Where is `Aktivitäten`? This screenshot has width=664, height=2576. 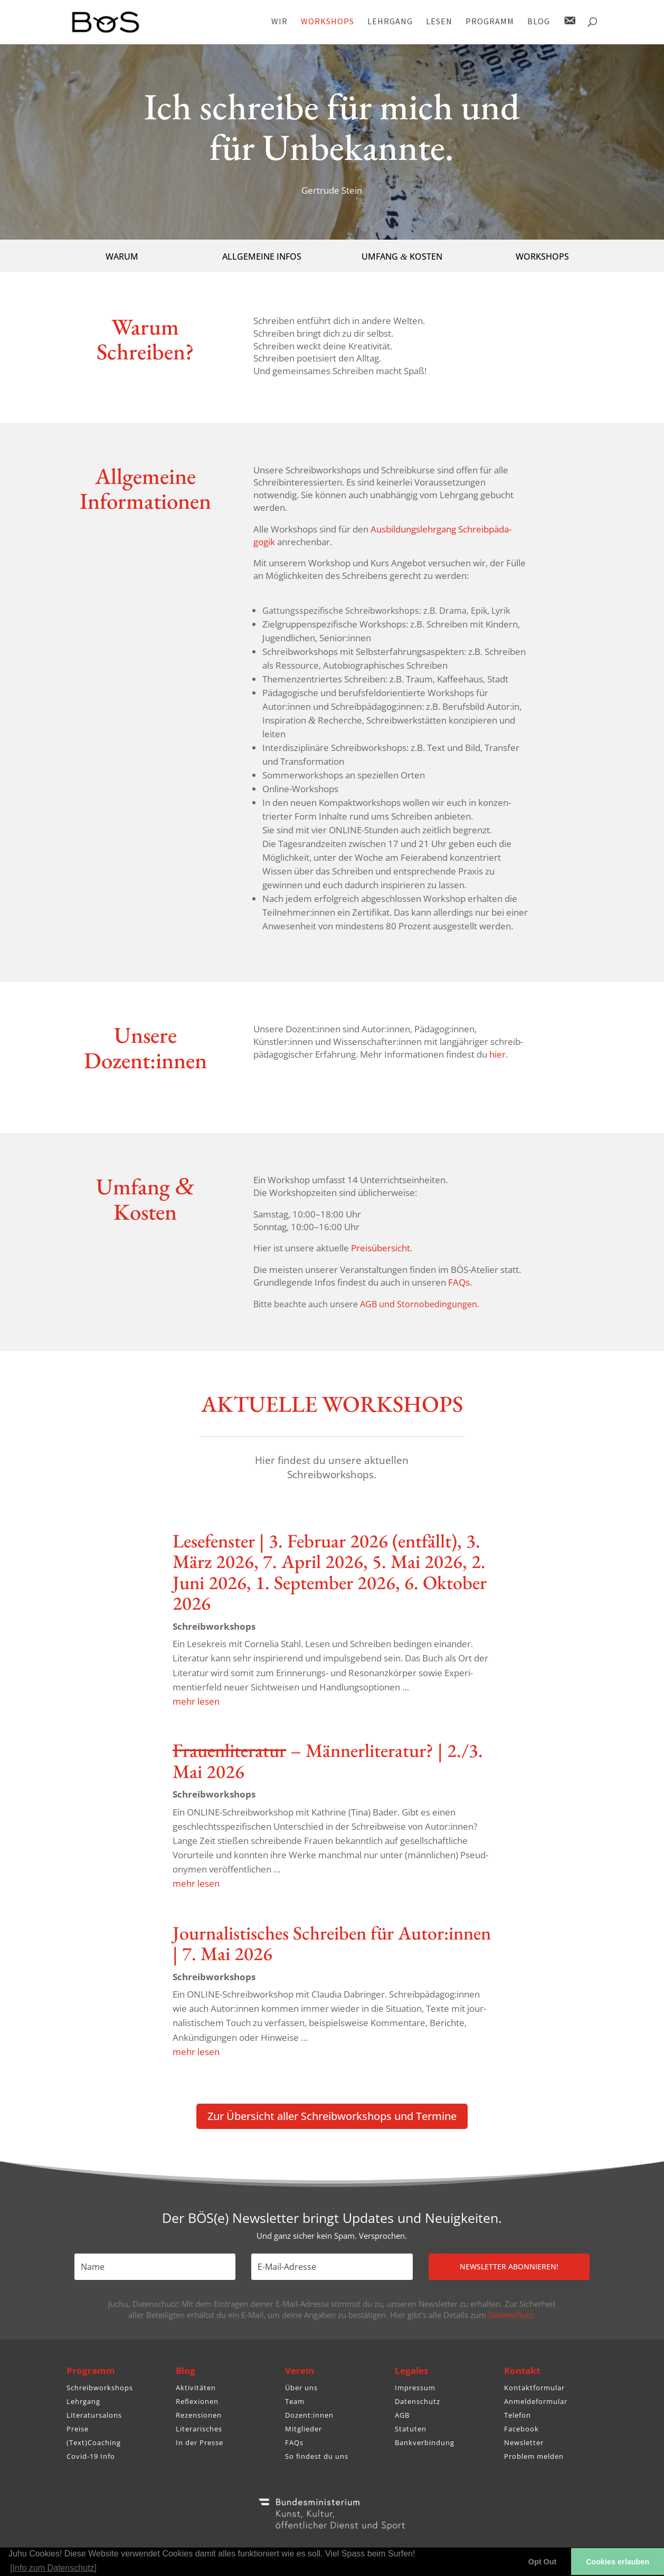 Aktivitäten is located at coordinates (196, 2387).